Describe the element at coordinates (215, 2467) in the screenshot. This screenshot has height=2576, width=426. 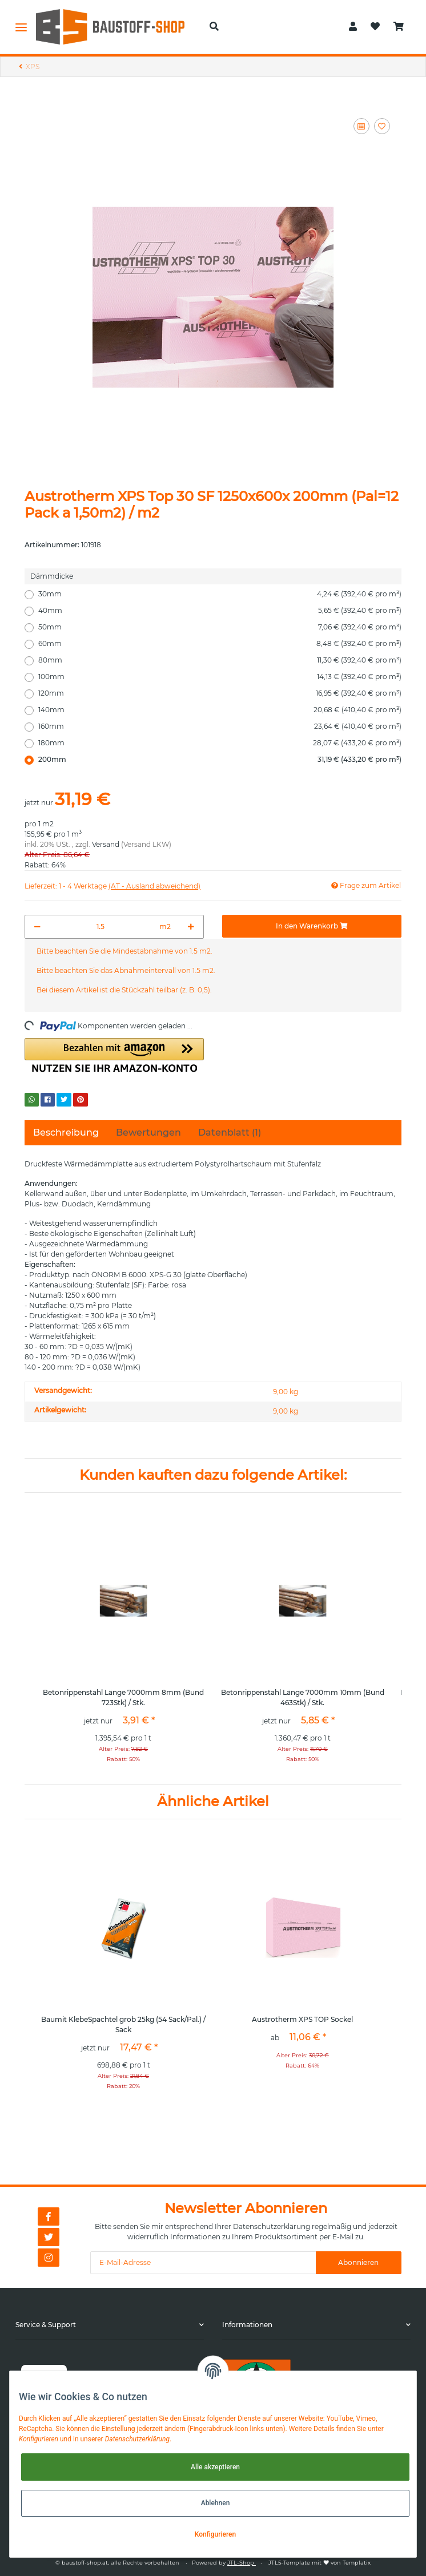
I see `Alle akzeptieren` at that location.